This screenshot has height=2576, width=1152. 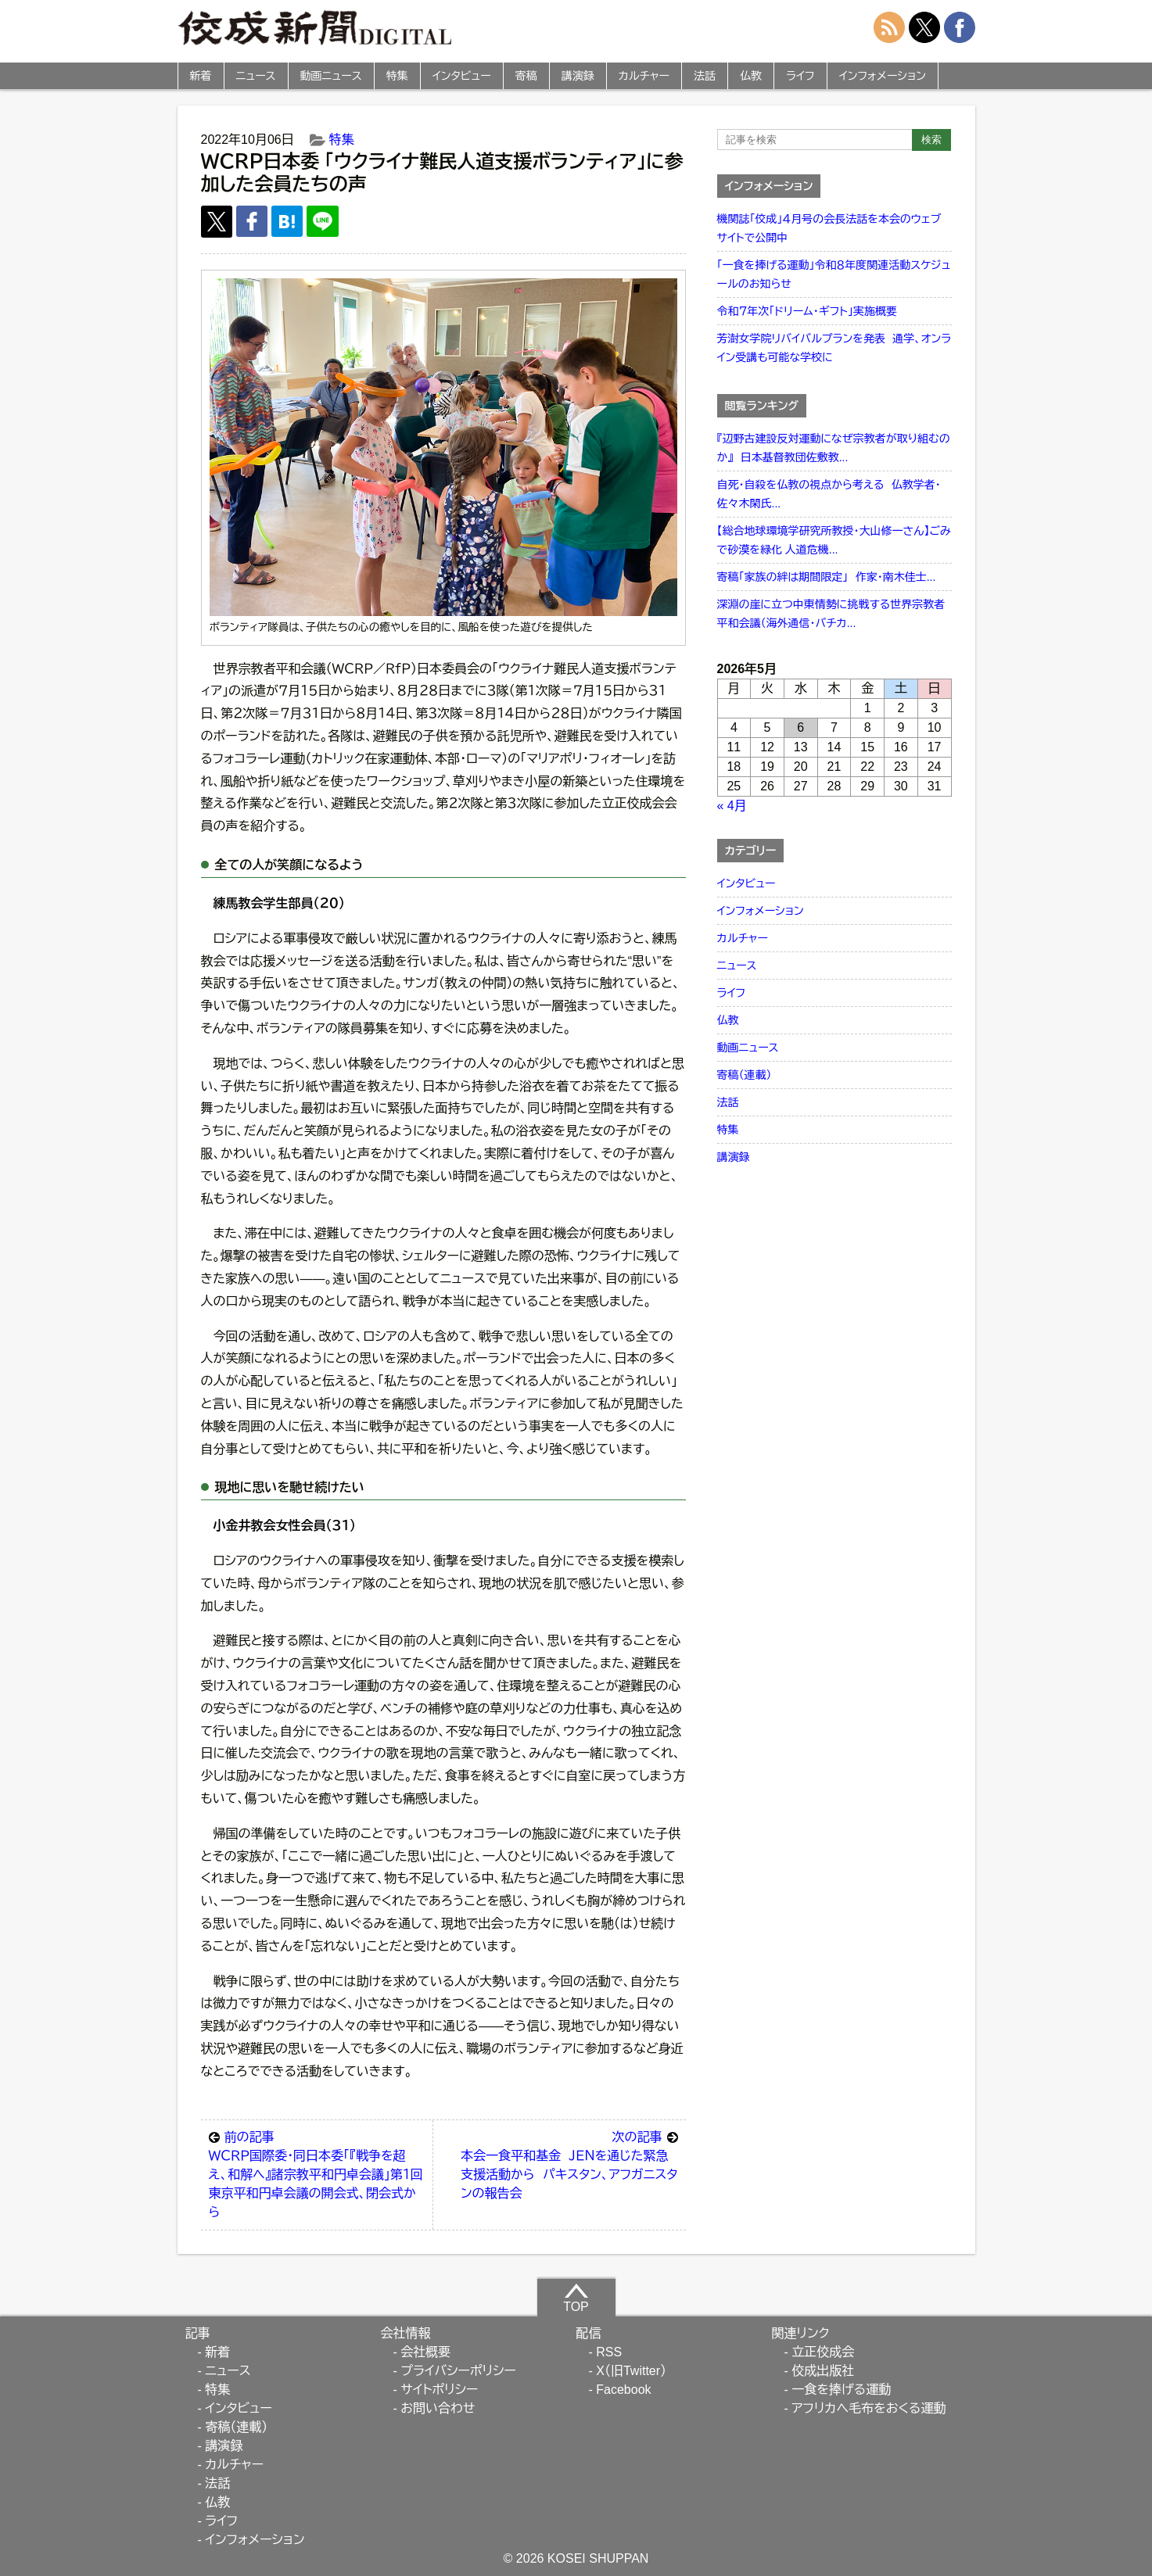 I want to click on 『辺野古建設反対運動になぜ宗教者が取り組むのか』 日本基督教団佐敷教..., so click(x=833, y=448).